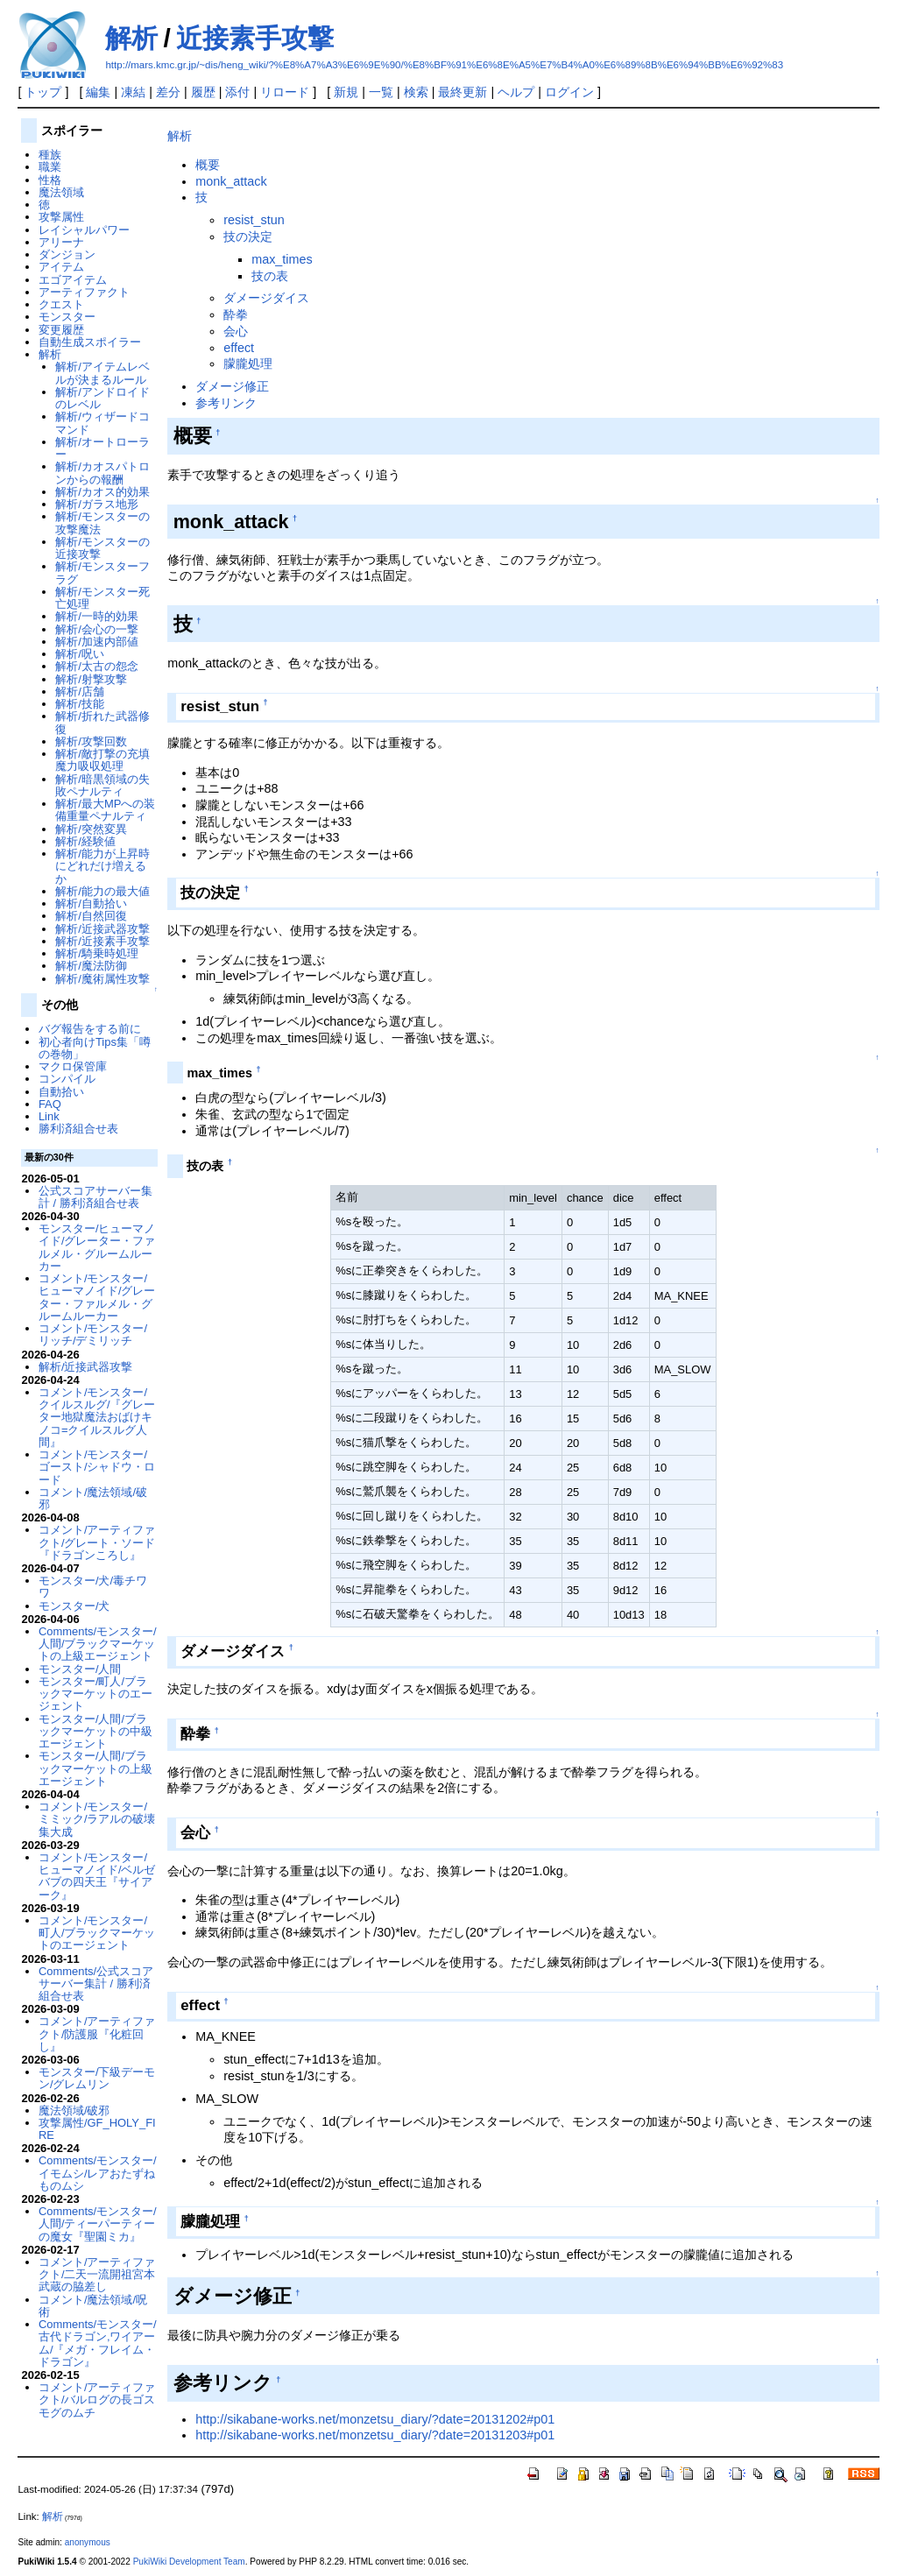 The image size is (897, 2576). What do you see at coordinates (96, 504) in the screenshot?
I see `解析/ガラス地形` at bounding box center [96, 504].